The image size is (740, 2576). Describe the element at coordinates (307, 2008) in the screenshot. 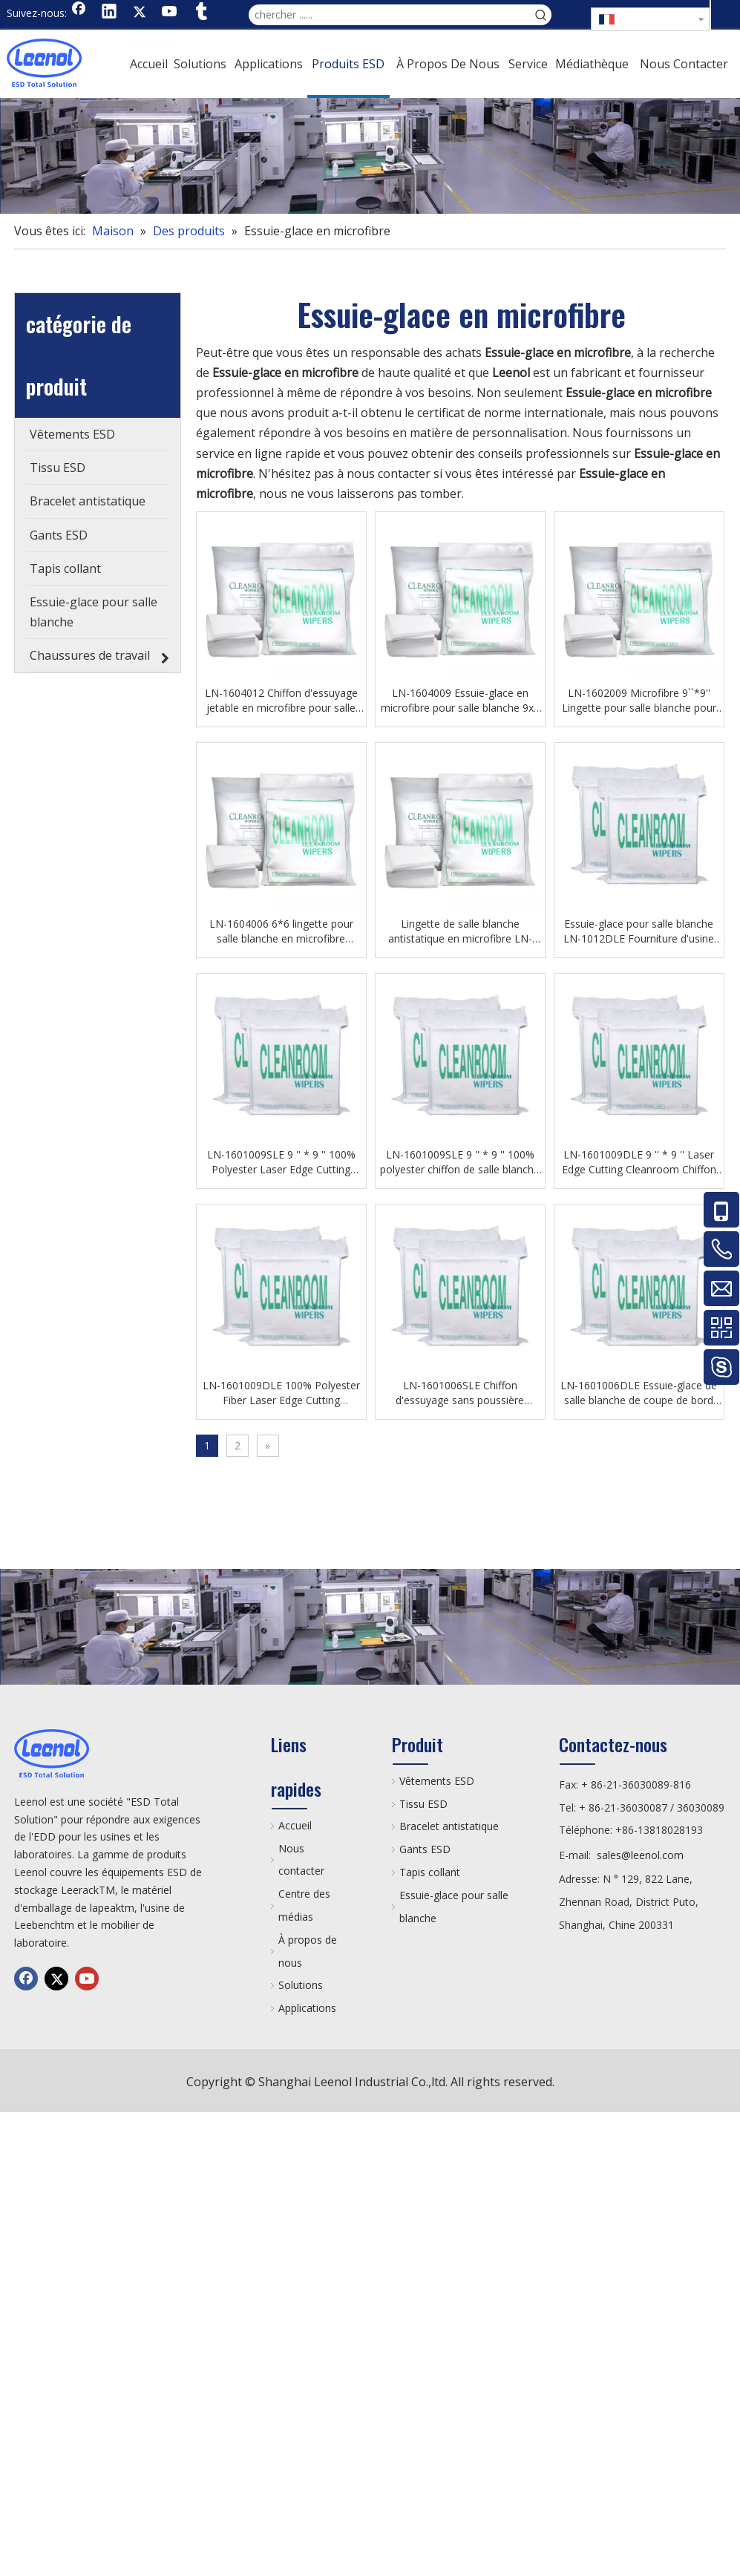

I see `Applications` at that location.